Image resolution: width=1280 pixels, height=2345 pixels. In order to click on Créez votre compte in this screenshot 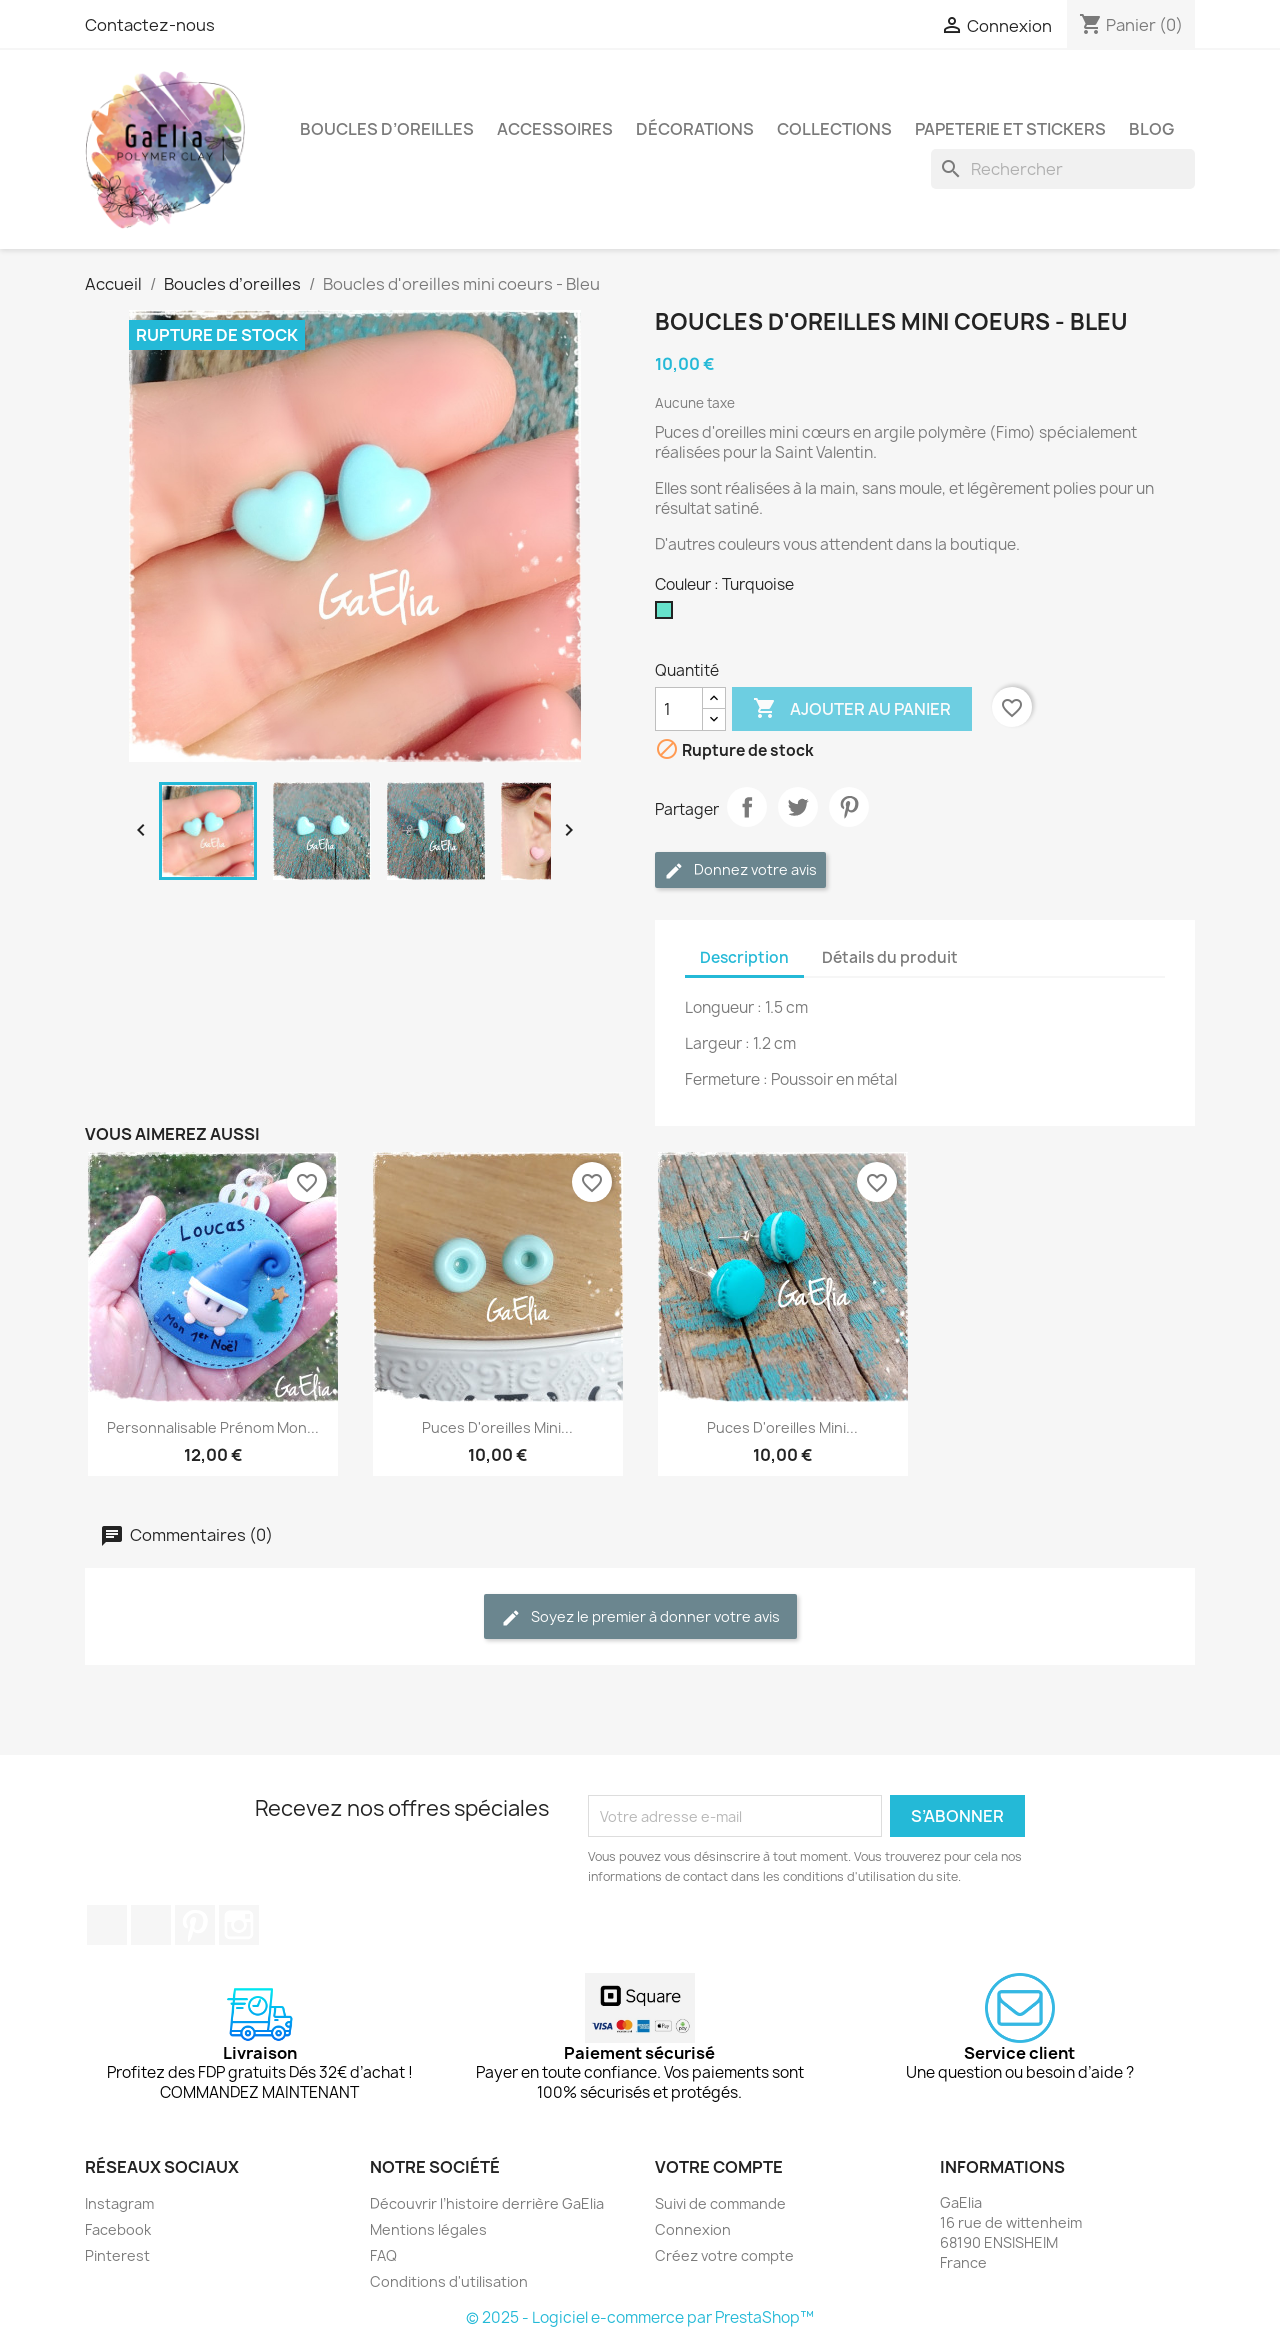, I will do `click(724, 2255)`.